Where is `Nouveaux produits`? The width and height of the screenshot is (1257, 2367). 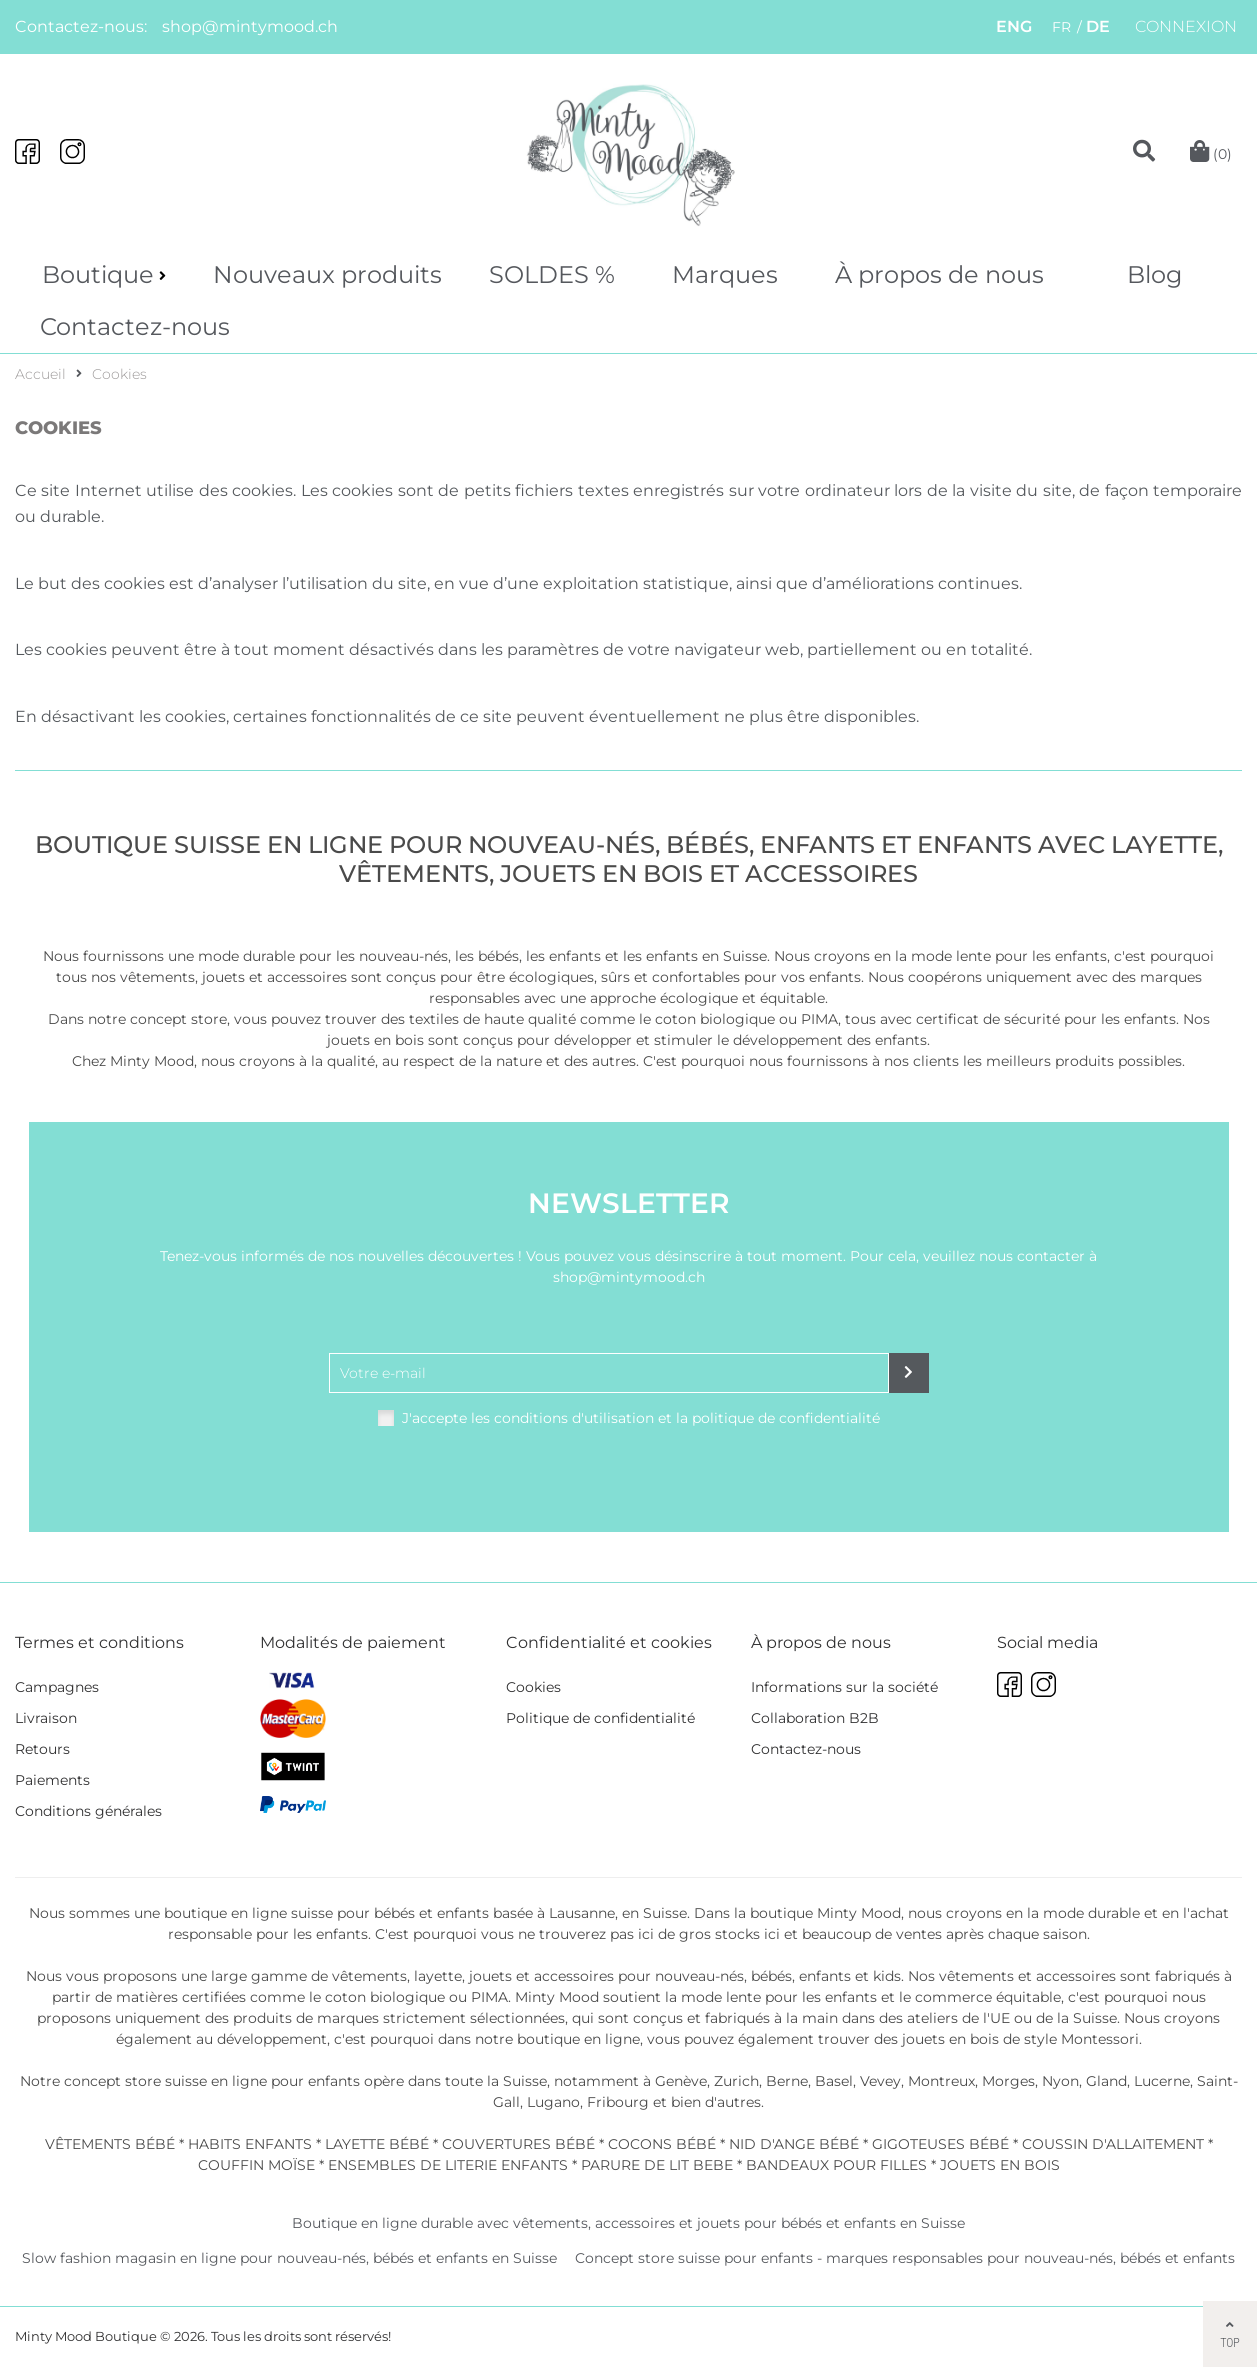 Nouveaux produits is located at coordinates (327, 274).